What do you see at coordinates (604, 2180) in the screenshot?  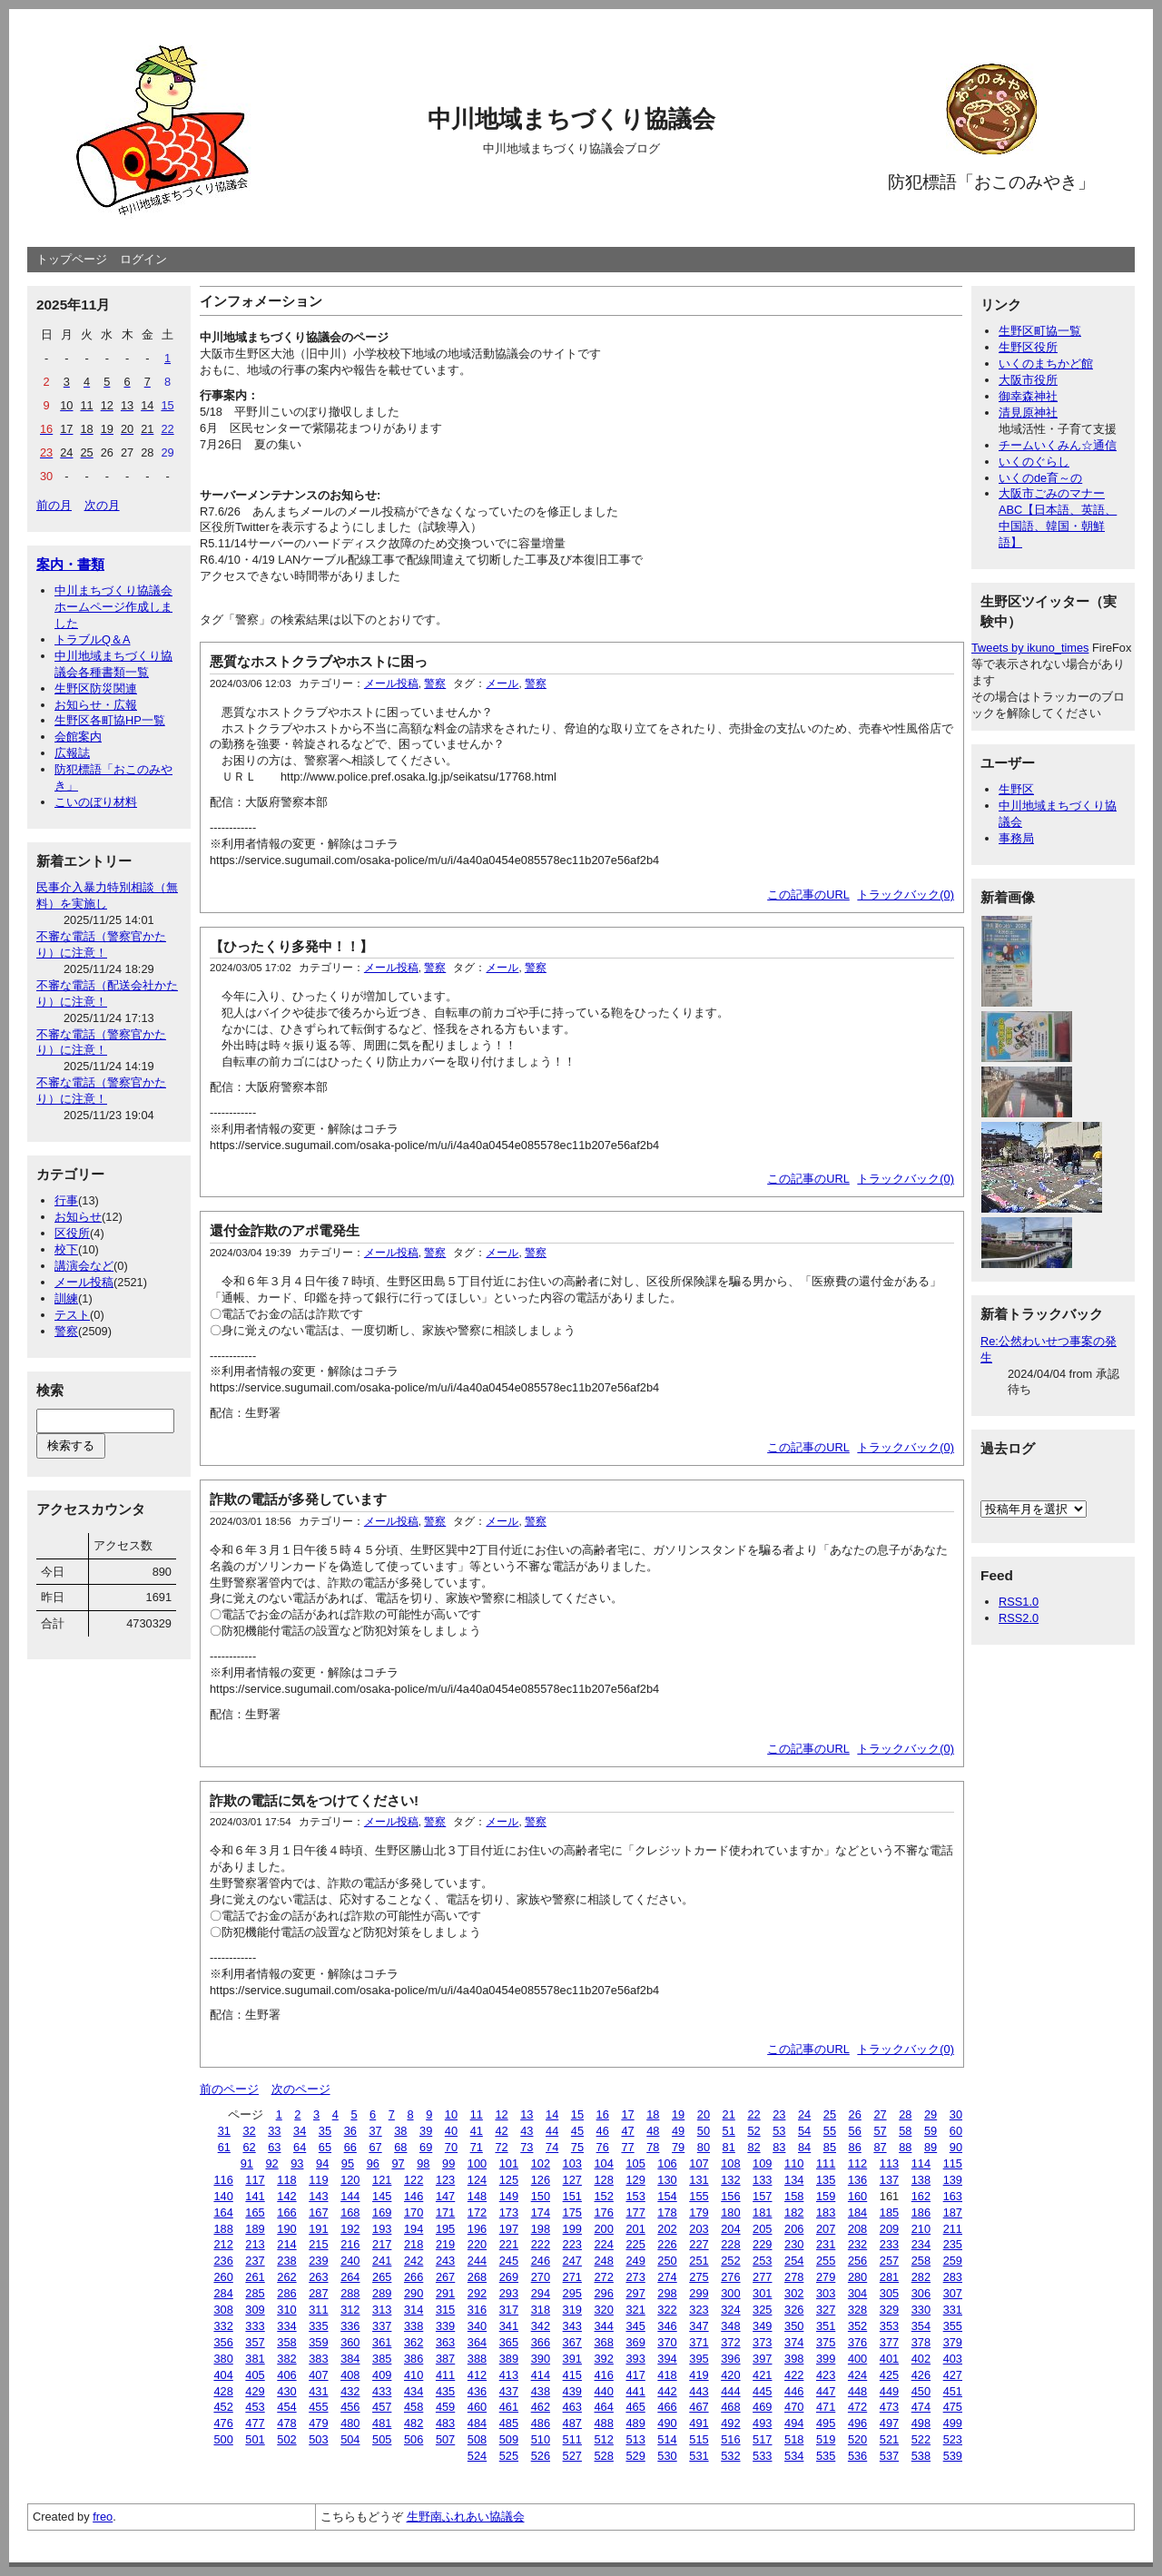 I see `128` at bounding box center [604, 2180].